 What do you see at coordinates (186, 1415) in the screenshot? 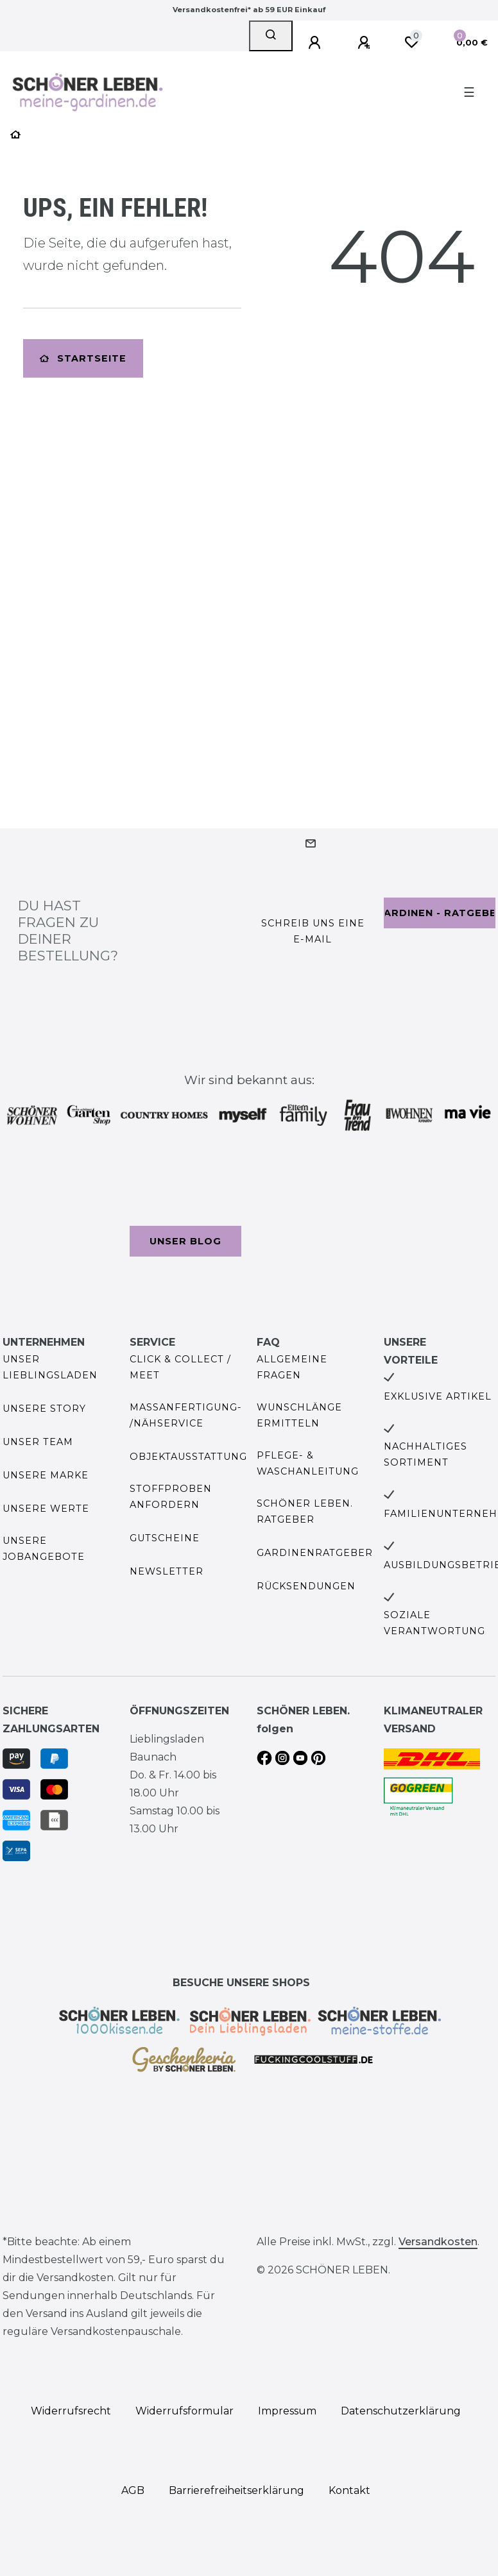
I see `Maßanfertigung- /Nähservice` at bounding box center [186, 1415].